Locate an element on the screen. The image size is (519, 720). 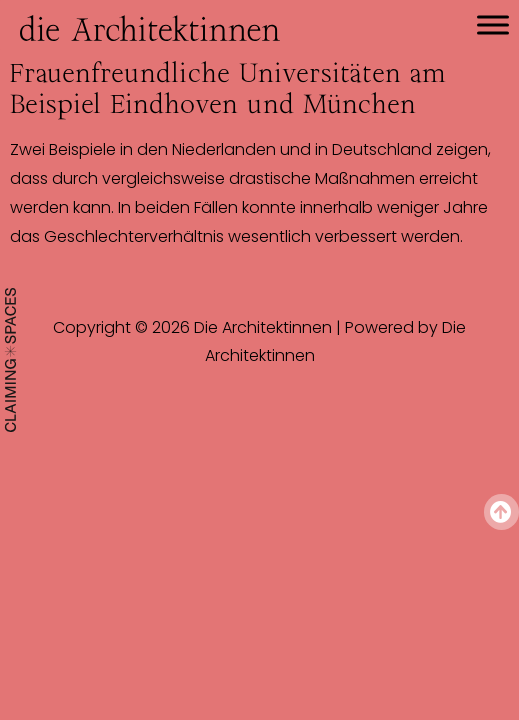
Frauenfreundliche Universitäten am Beispiel Eindhoven und München is located at coordinates (228, 88).